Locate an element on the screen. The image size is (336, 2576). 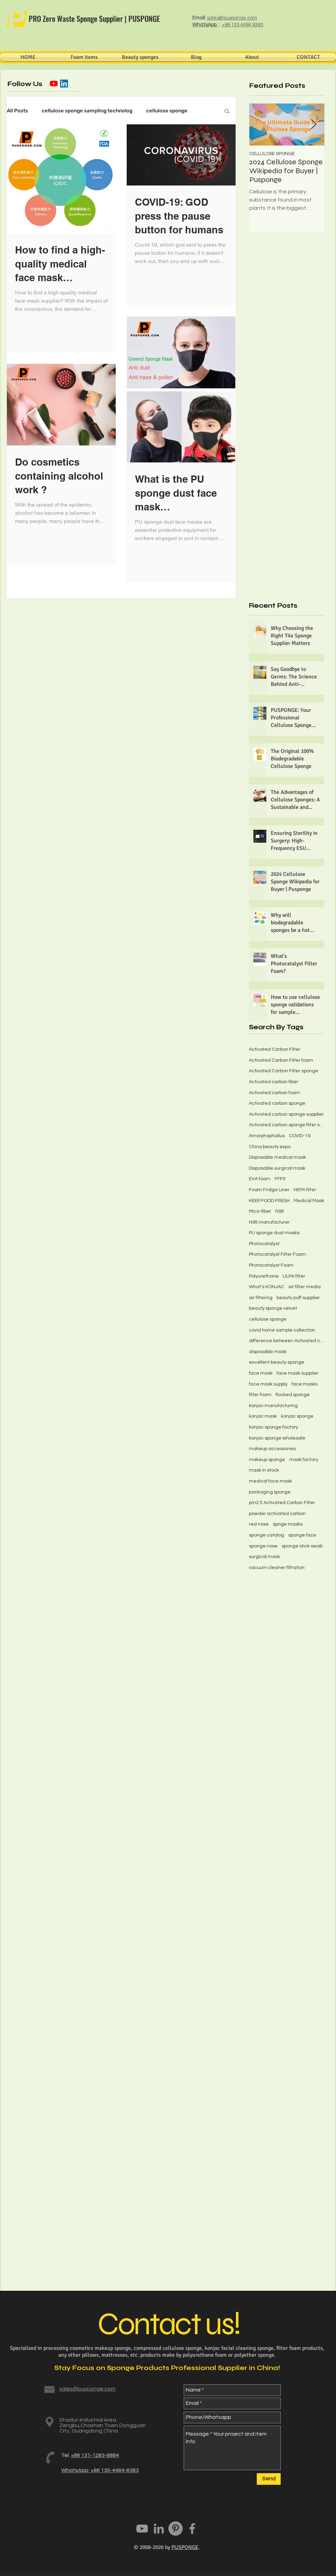
sponge stick swab is located at coordinates (302, 1546).